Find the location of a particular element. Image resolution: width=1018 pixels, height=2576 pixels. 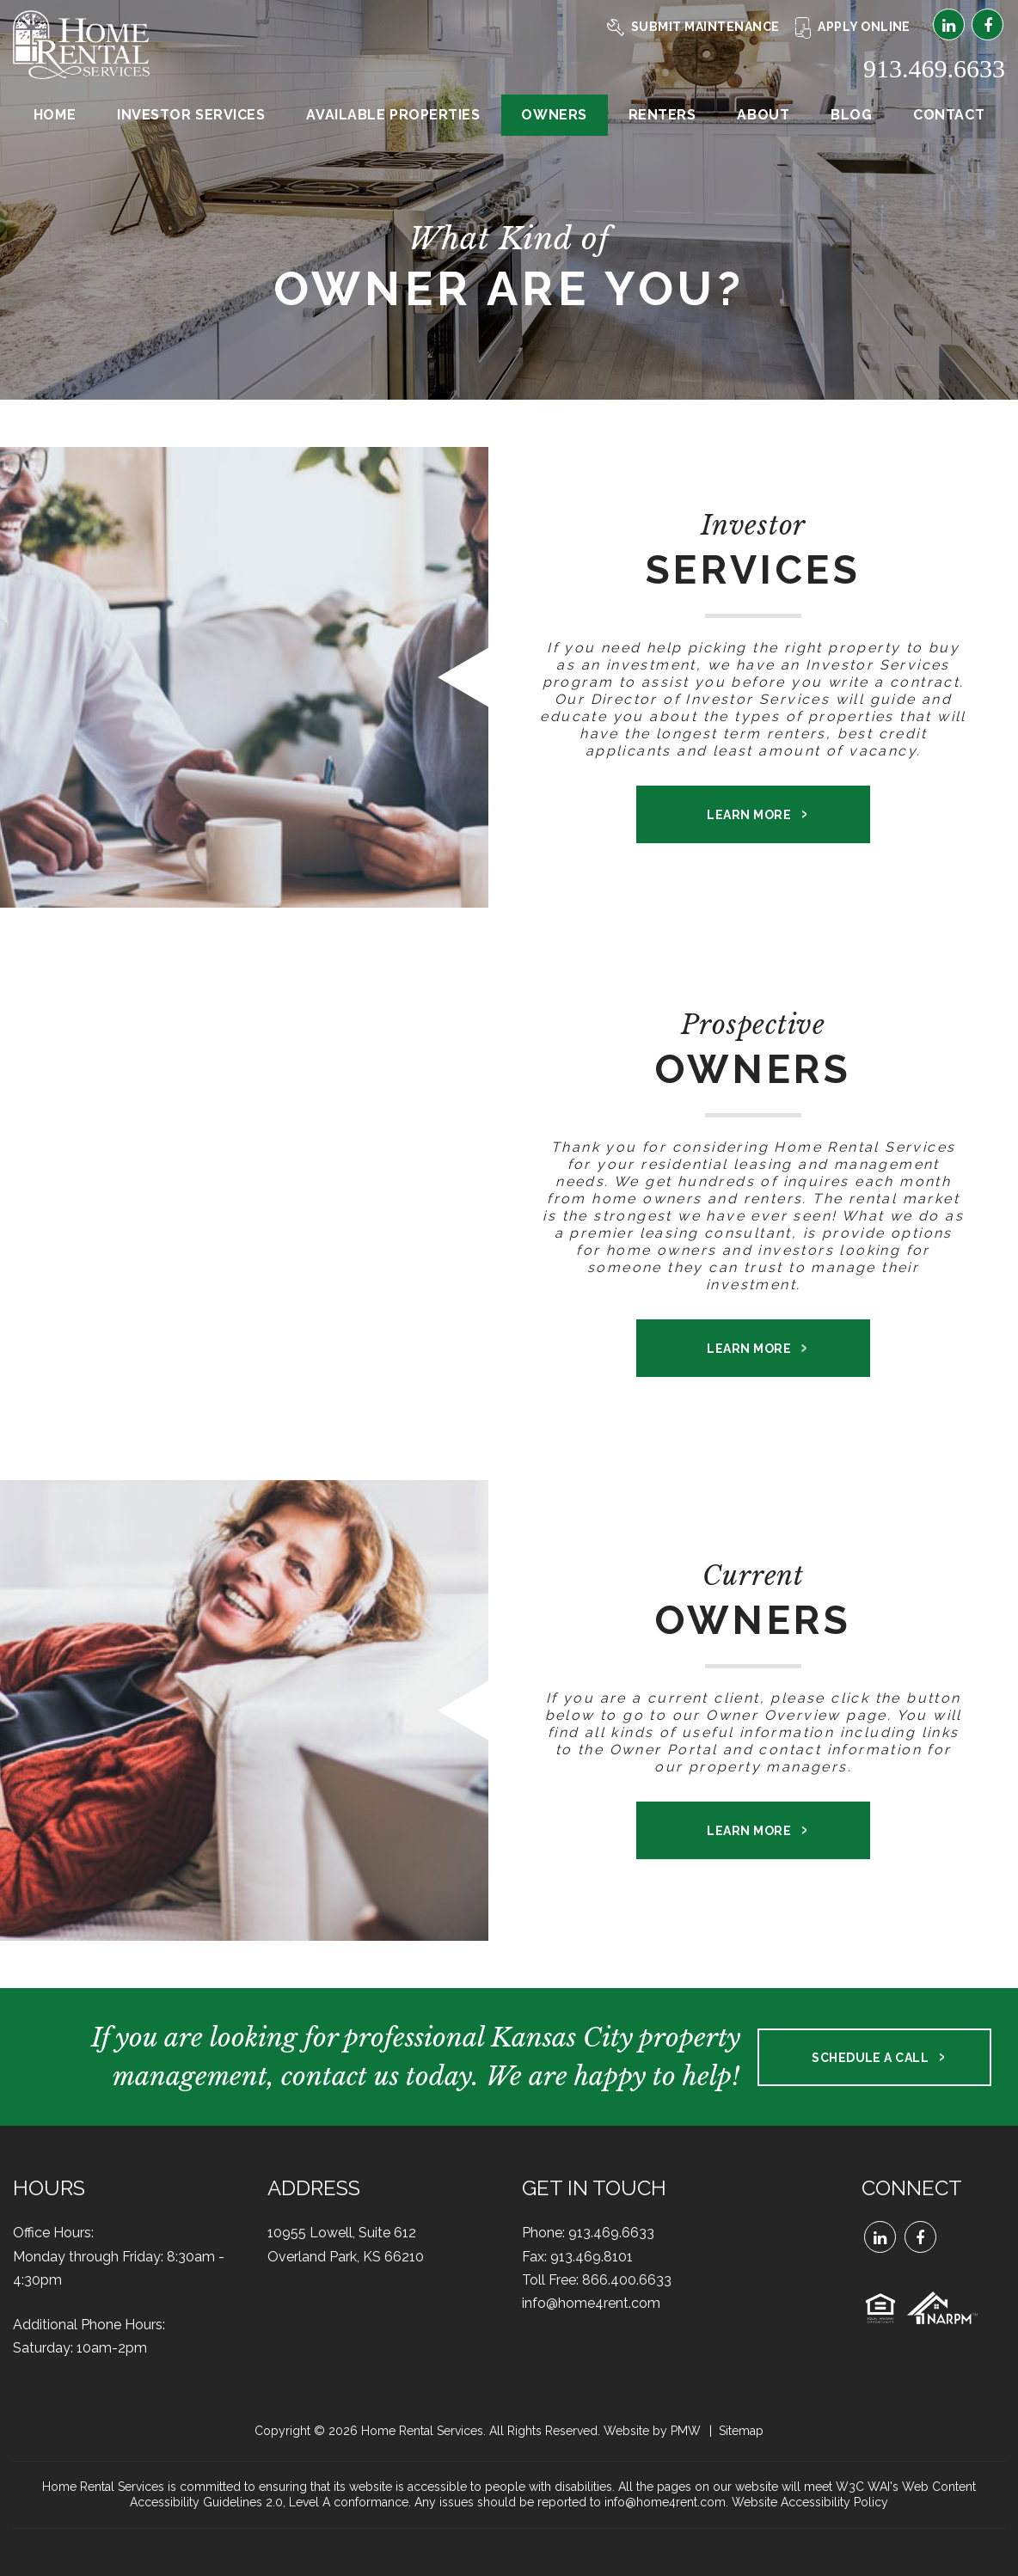

Learn More is located at coordinates (749, 815).